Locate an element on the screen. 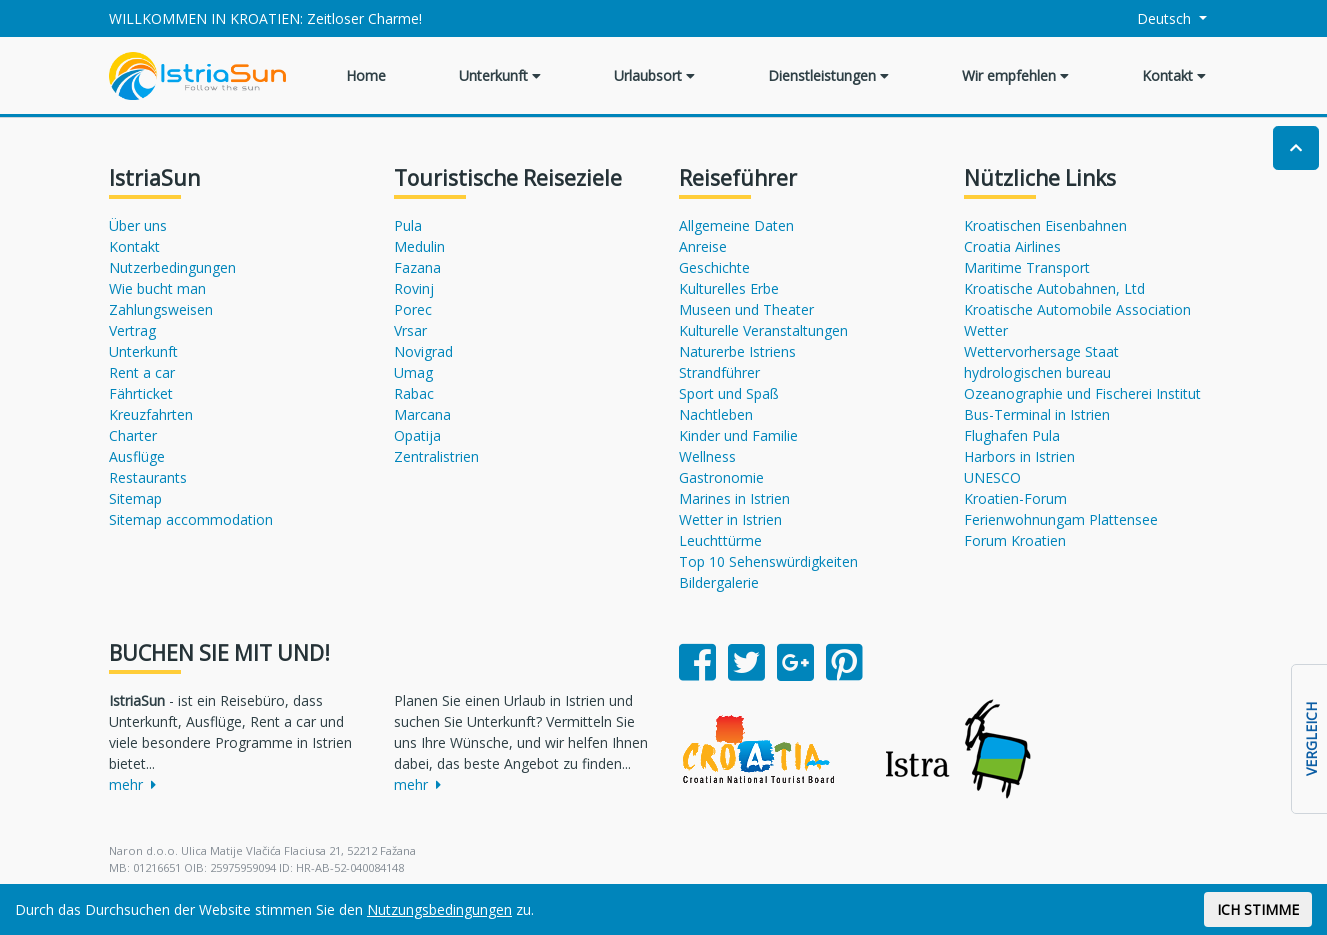 This screenshot has height=935, width=1327. Fährticket is located at coordinates (141, 393).